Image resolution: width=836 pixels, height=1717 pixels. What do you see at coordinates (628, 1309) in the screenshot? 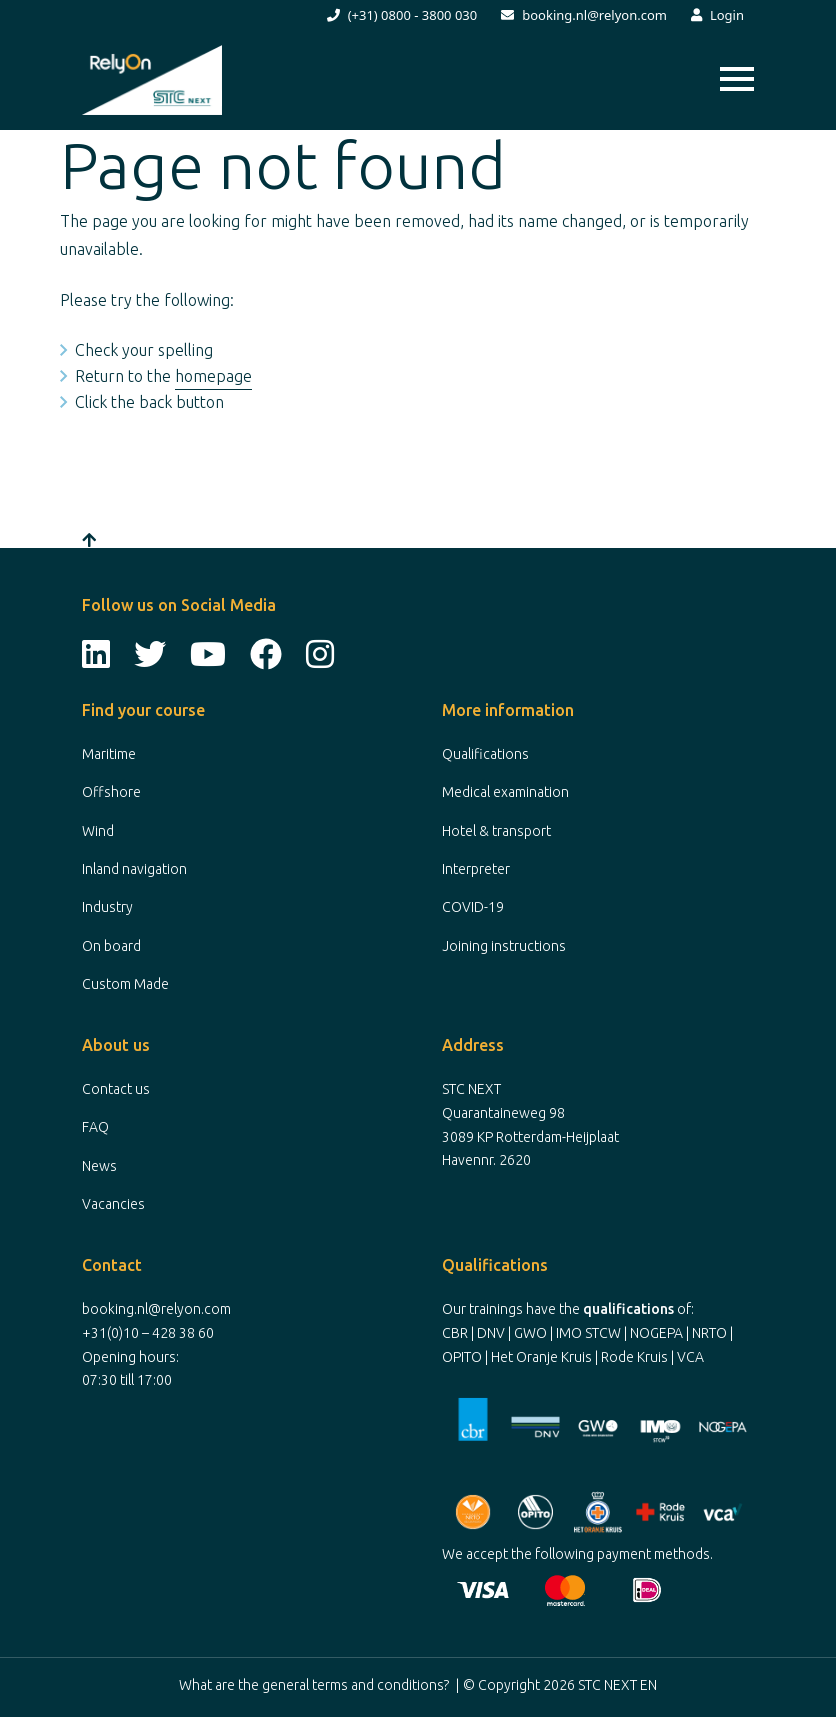
I see `qualifications` at bounding box center [628, 1309].